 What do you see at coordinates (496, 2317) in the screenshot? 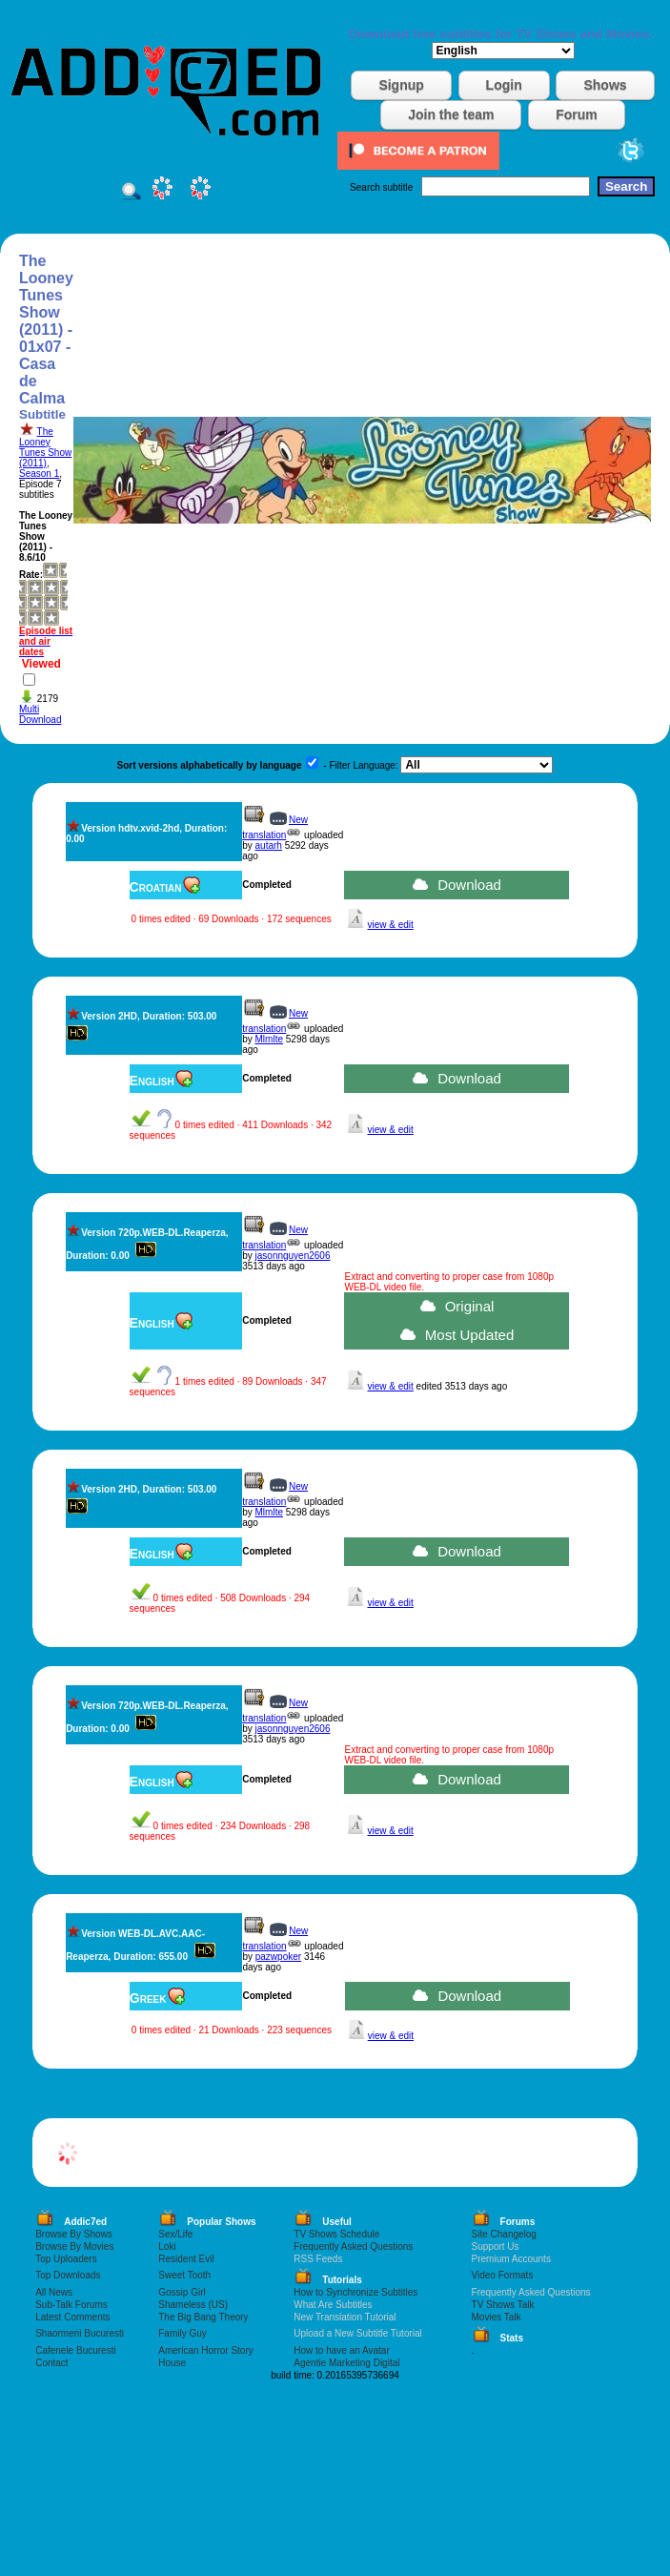
I see `Movies Talk` at bounding box center [496, 2317].